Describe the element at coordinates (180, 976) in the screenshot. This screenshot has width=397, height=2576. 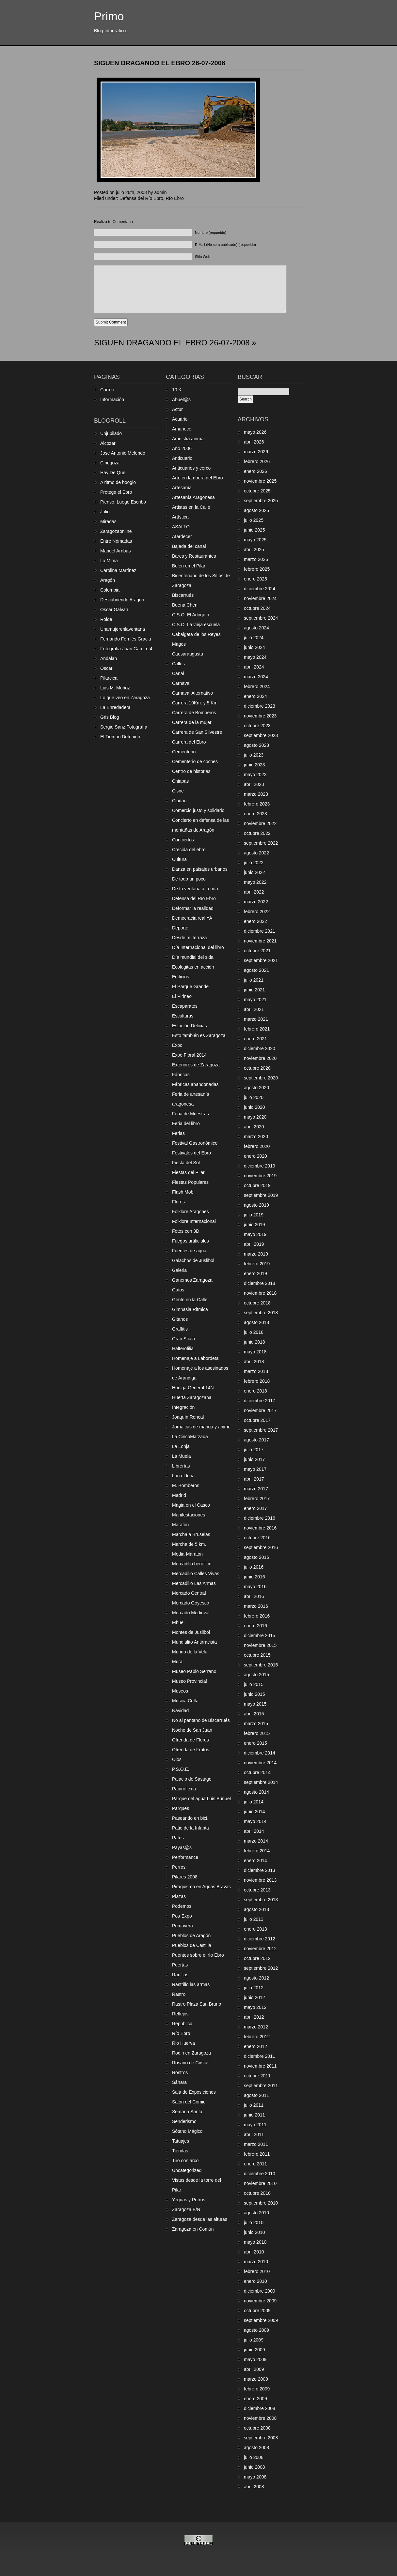
I see `Edificios` at that location.